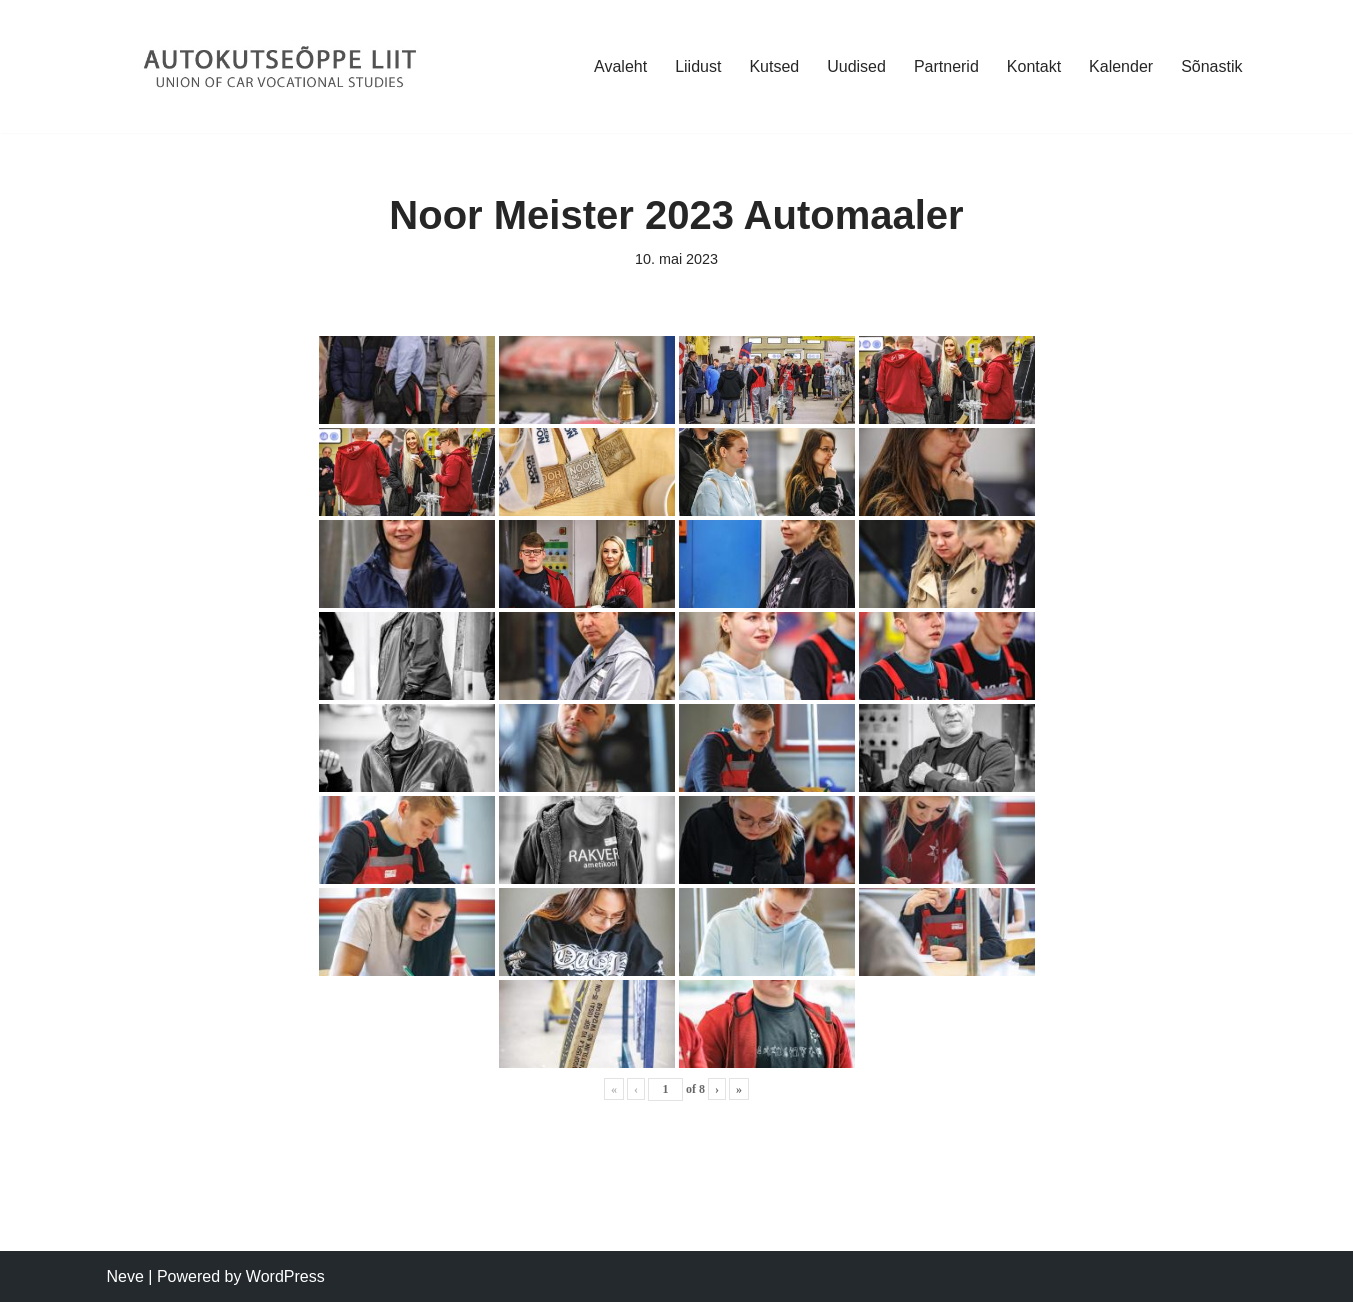  What do you see at coordinates (1121, 66) in the screenshot?
I see `Kalender` at bounding box center [1121, 66].